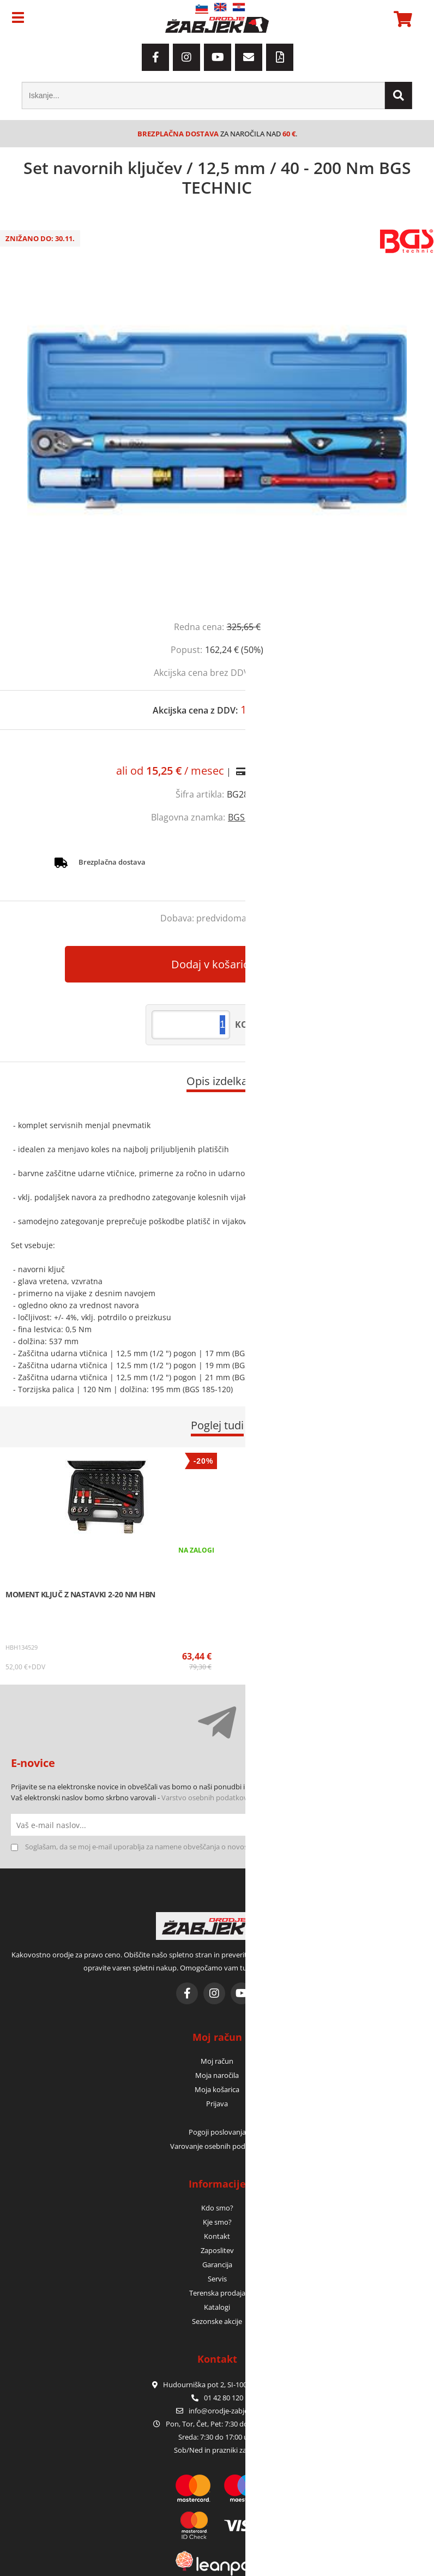 Image resolution: width=434 pixels, height=2576 pixels. Describe the element at coordinates (217, 2398) in the screenshot. I see `01 42 80 120` at that location.